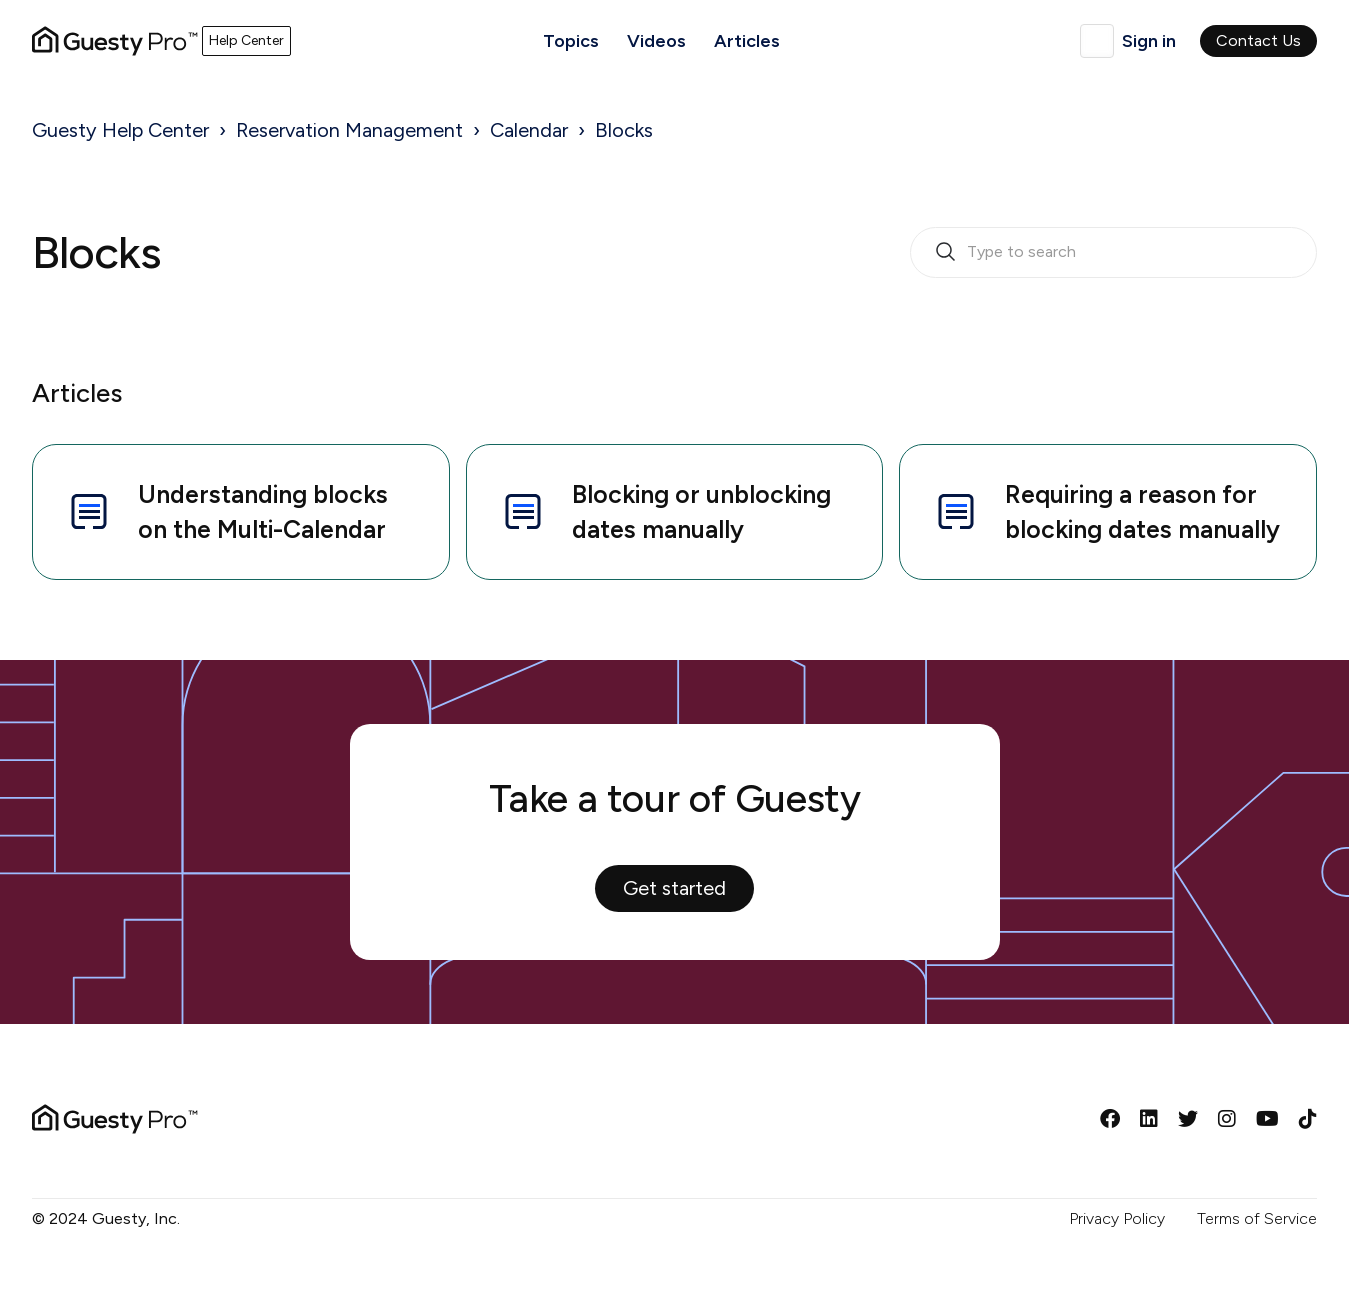 The width and height of the screenshot is (1349, 1295). I want to click on Blocks, so click(624, 130).